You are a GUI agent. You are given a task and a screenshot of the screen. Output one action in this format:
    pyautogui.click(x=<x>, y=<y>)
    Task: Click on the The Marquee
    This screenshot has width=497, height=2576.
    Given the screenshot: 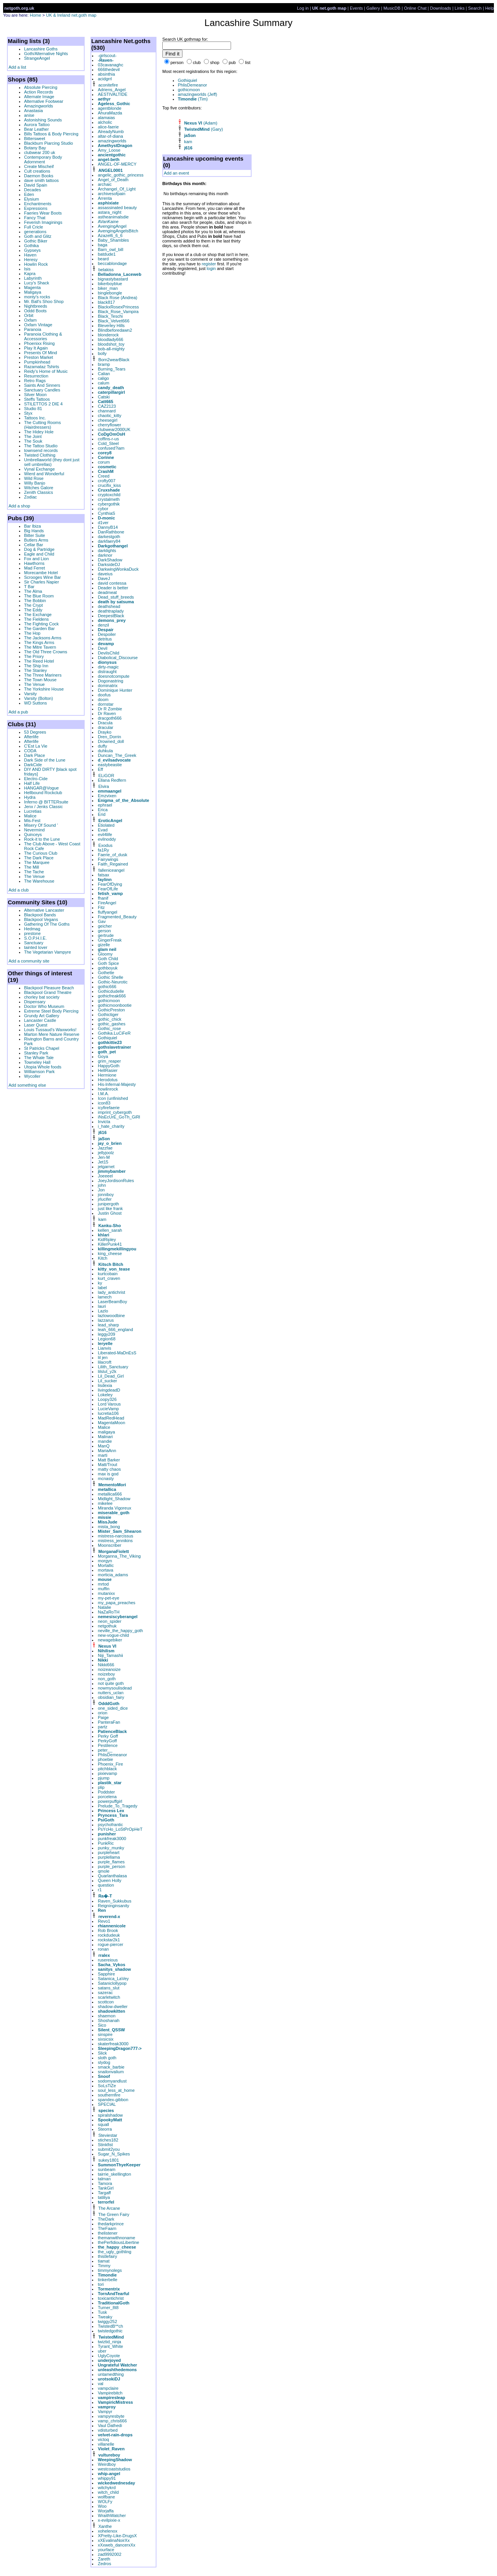 What is the action you would take?
    pyautogui.click(x=36, y=862)
    